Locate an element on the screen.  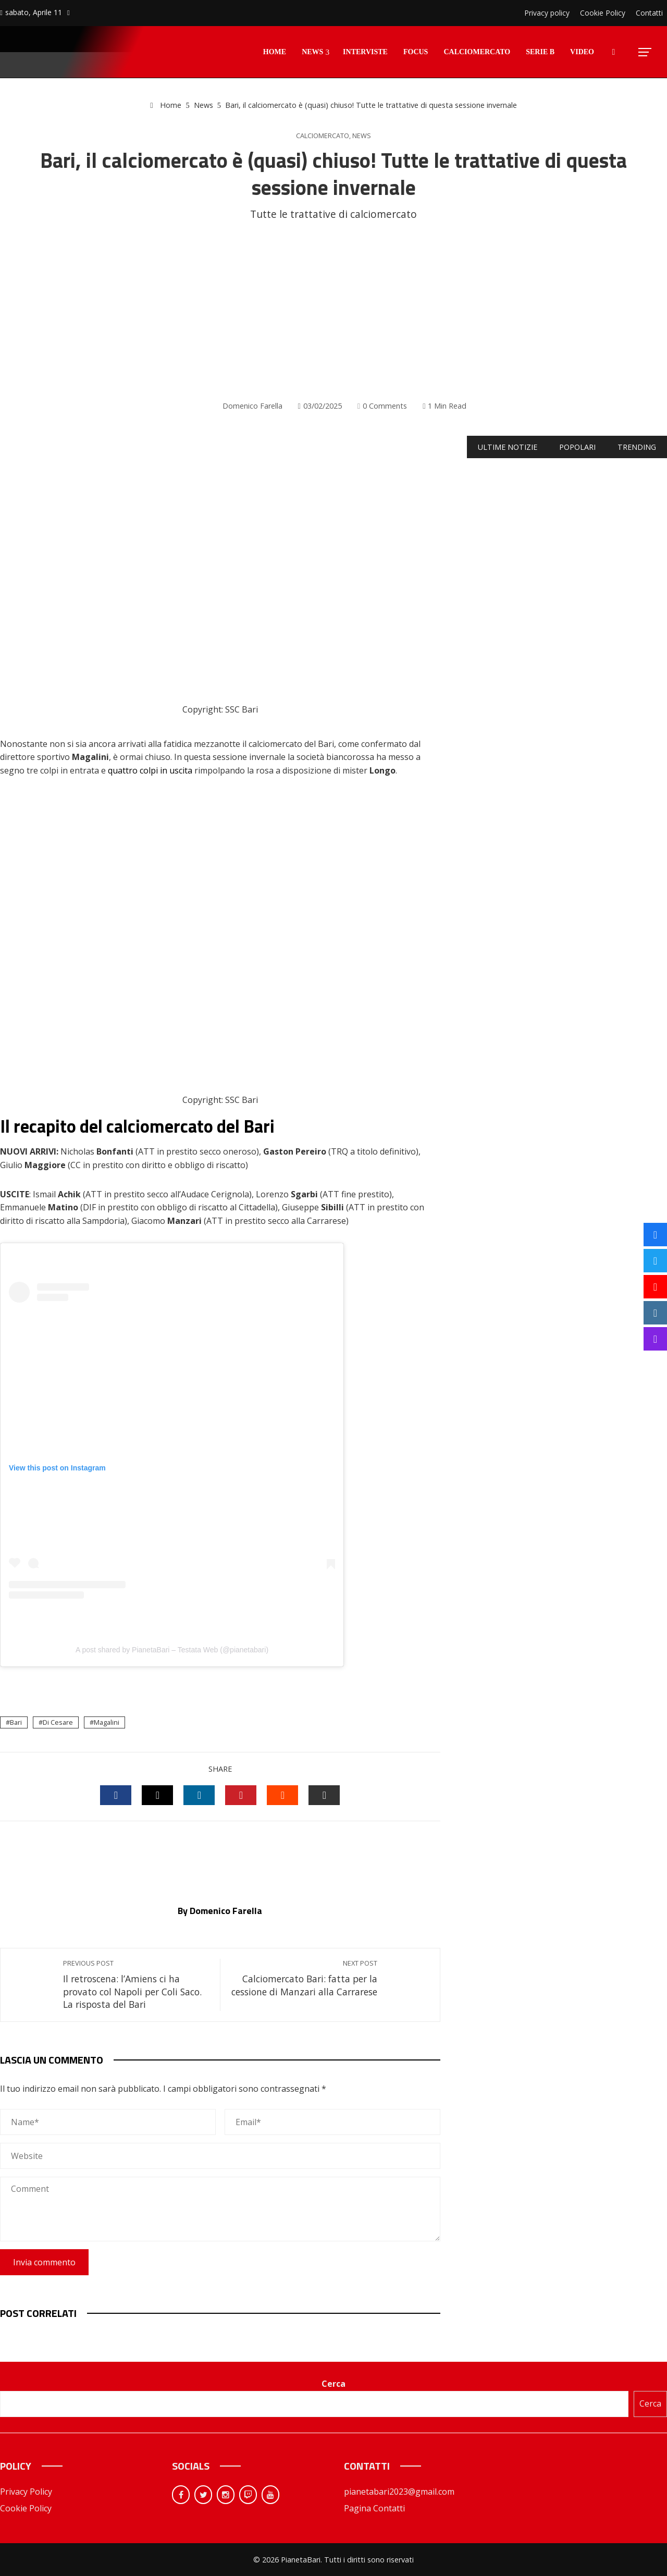
A post shared by PianetaBari – Testata Web (@pianetabari) is located at coordinates (172, 1650).